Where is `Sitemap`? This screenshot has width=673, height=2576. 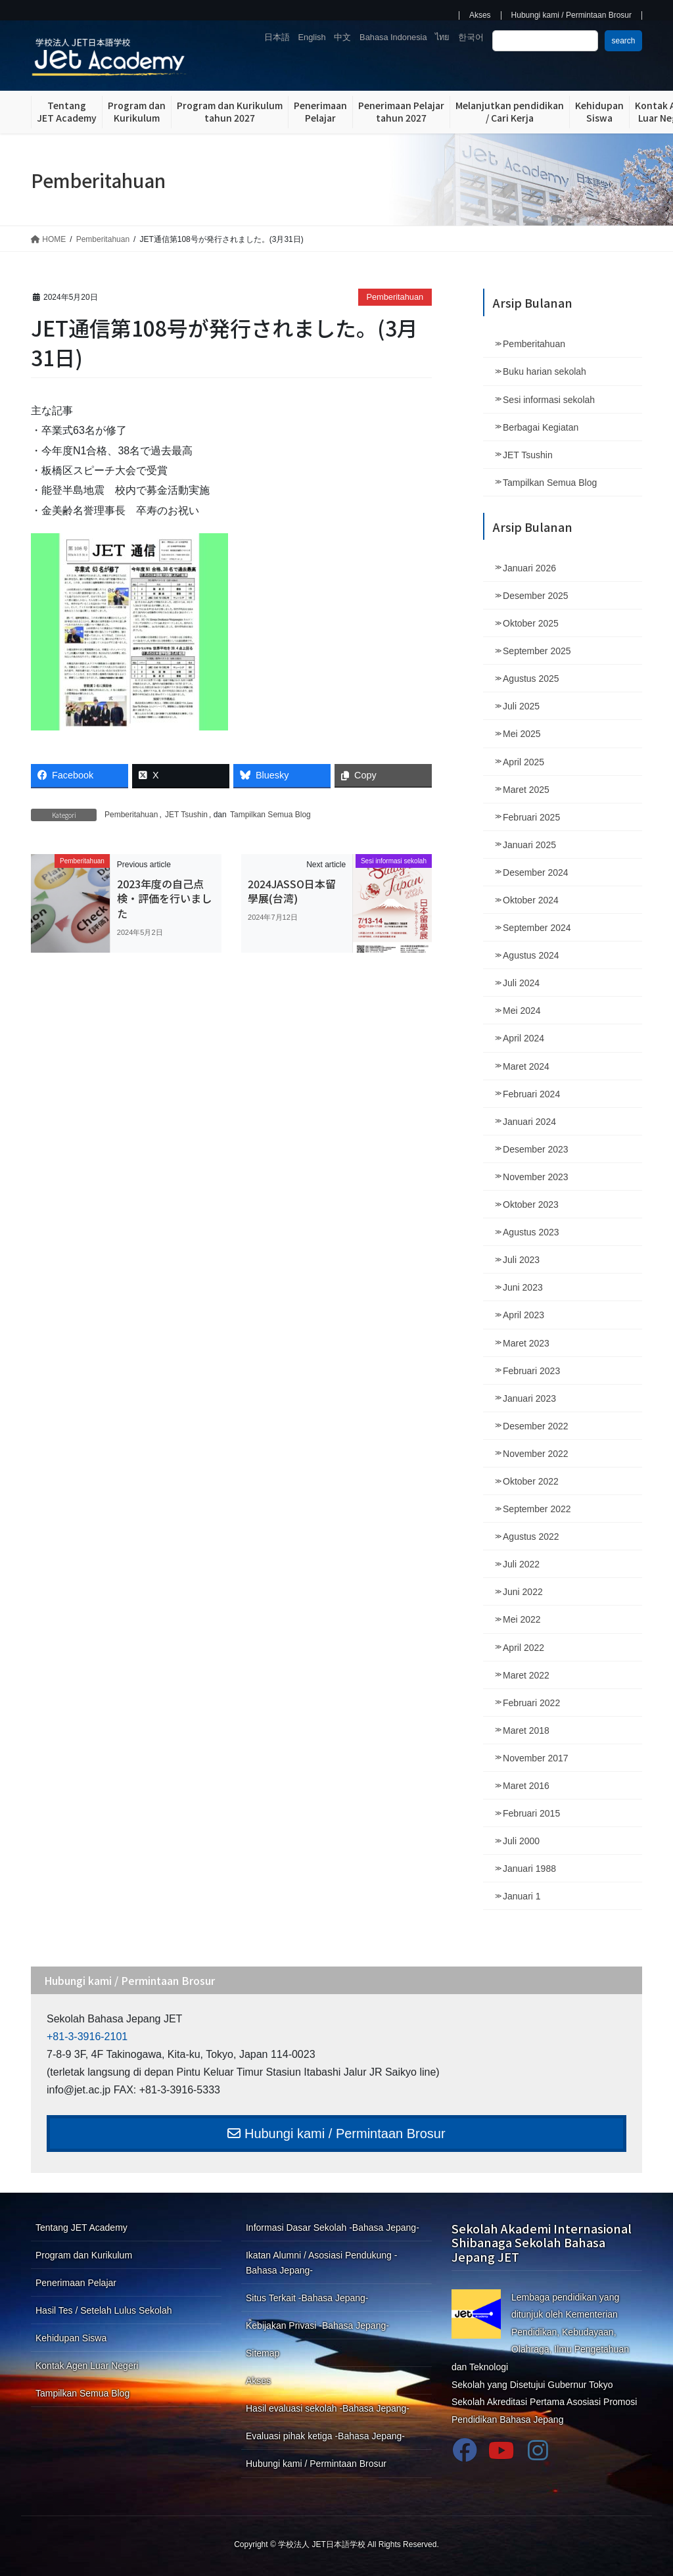
Sitemap is located at coordinates (262, 2353).